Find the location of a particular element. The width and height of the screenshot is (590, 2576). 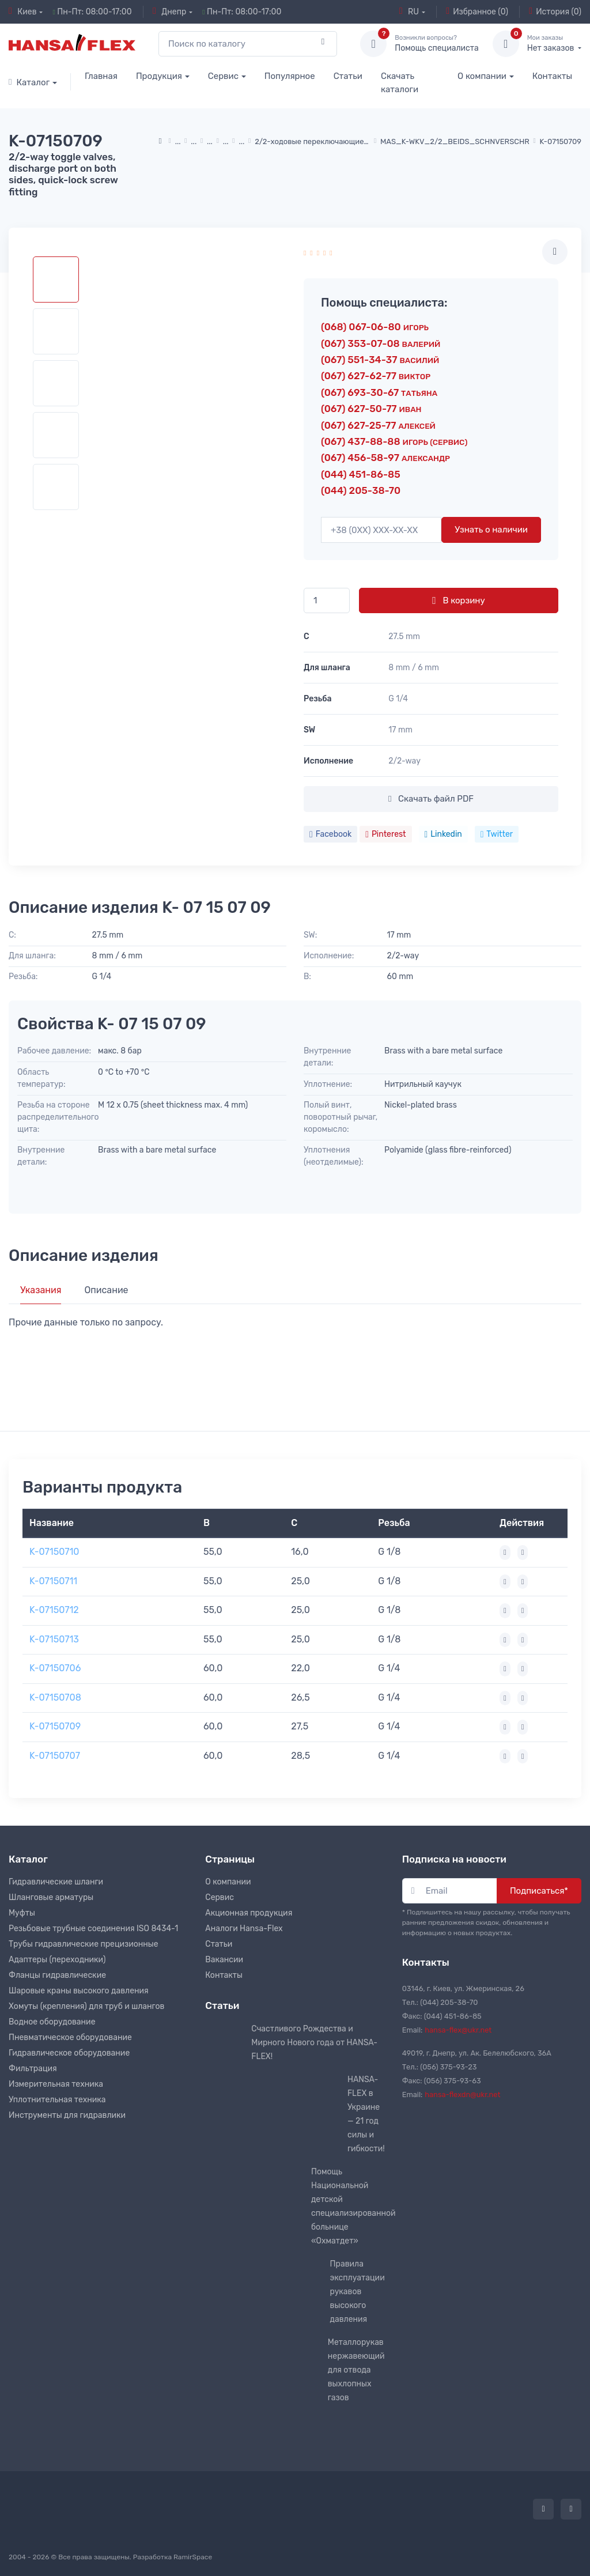

(044) 451-86-85 is located at coordinates (360, 474).